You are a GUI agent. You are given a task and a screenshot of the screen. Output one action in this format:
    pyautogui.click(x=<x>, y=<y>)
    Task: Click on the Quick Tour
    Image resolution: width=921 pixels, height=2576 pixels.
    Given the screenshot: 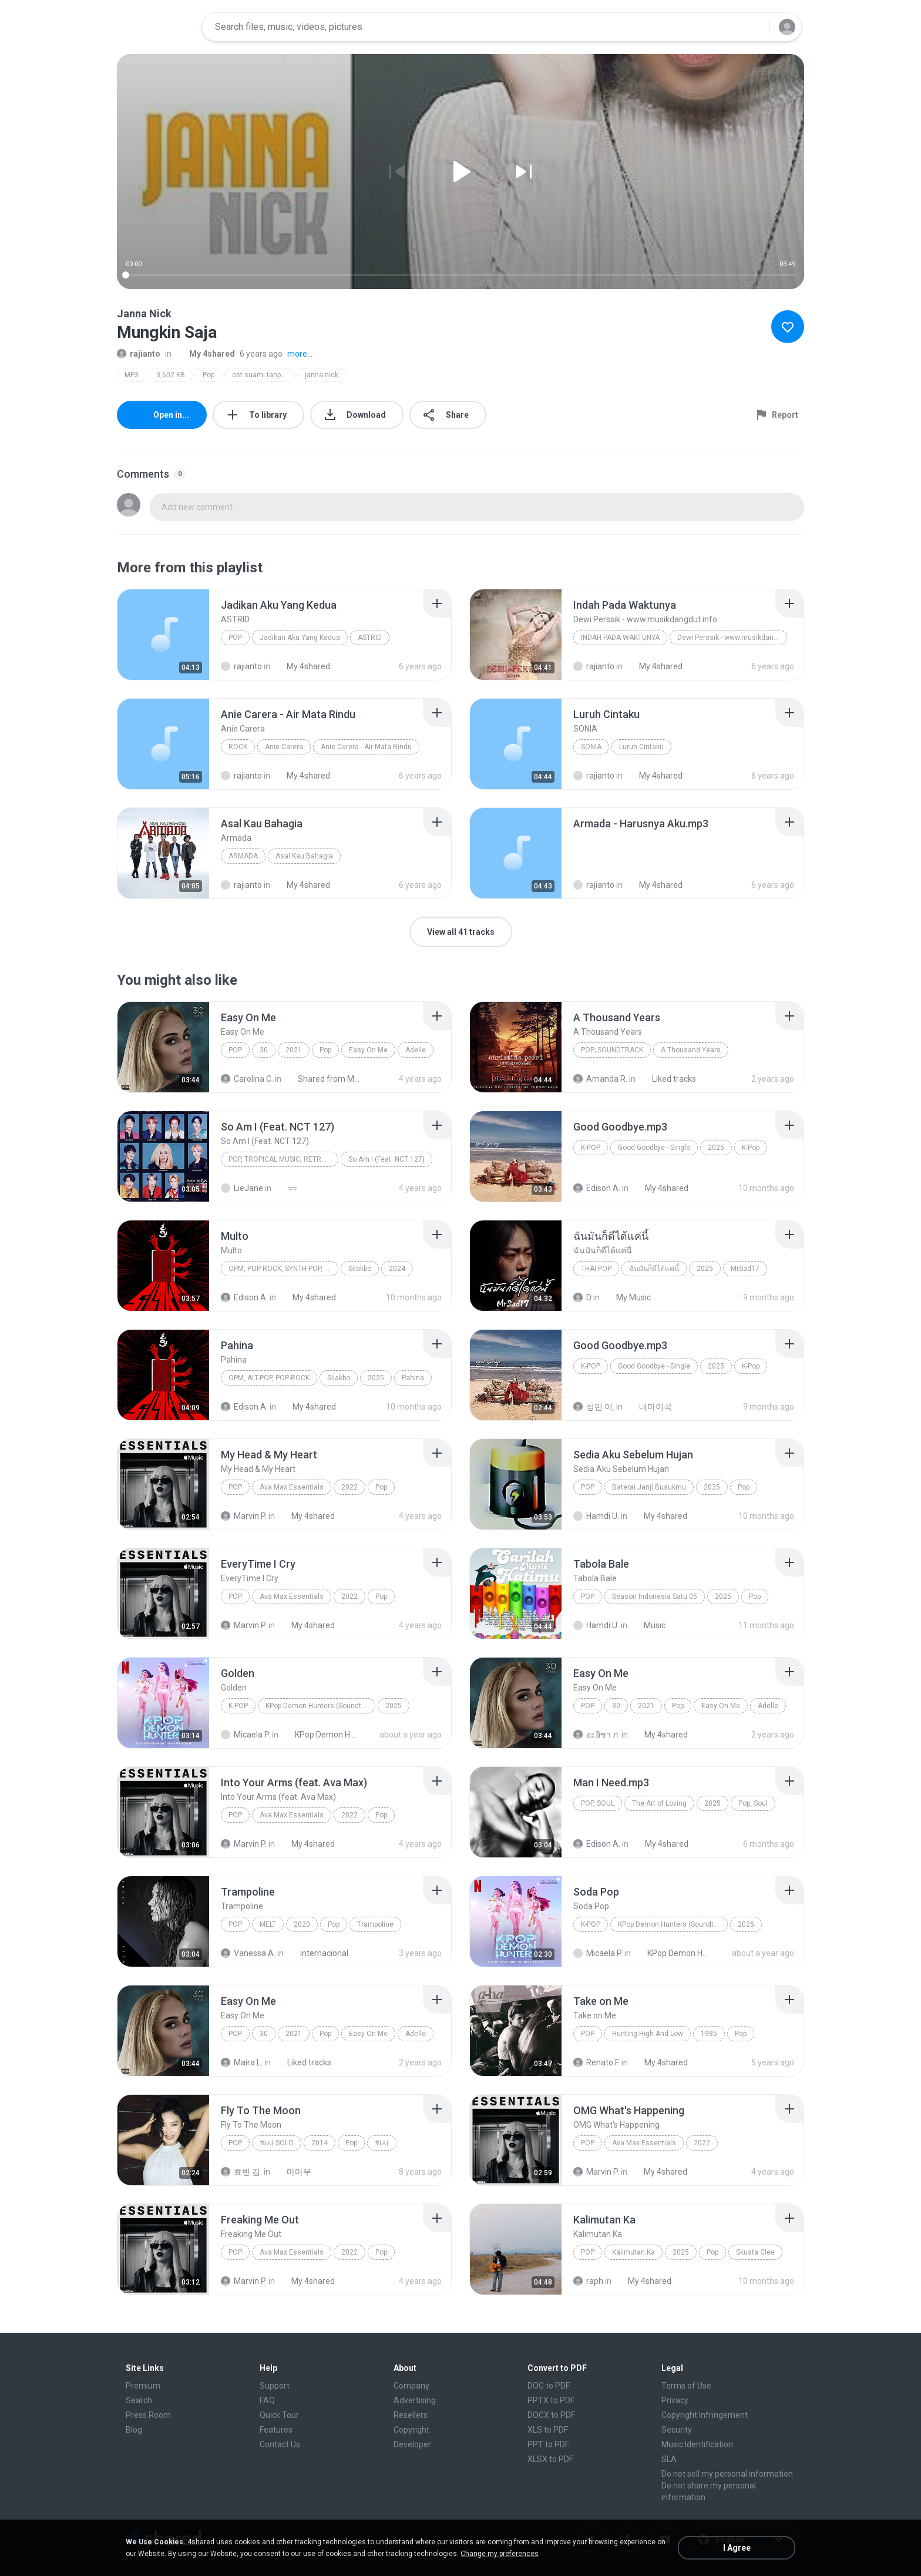 What is the action you would take?
    pyautogui.click(x=279, y=2415)
    